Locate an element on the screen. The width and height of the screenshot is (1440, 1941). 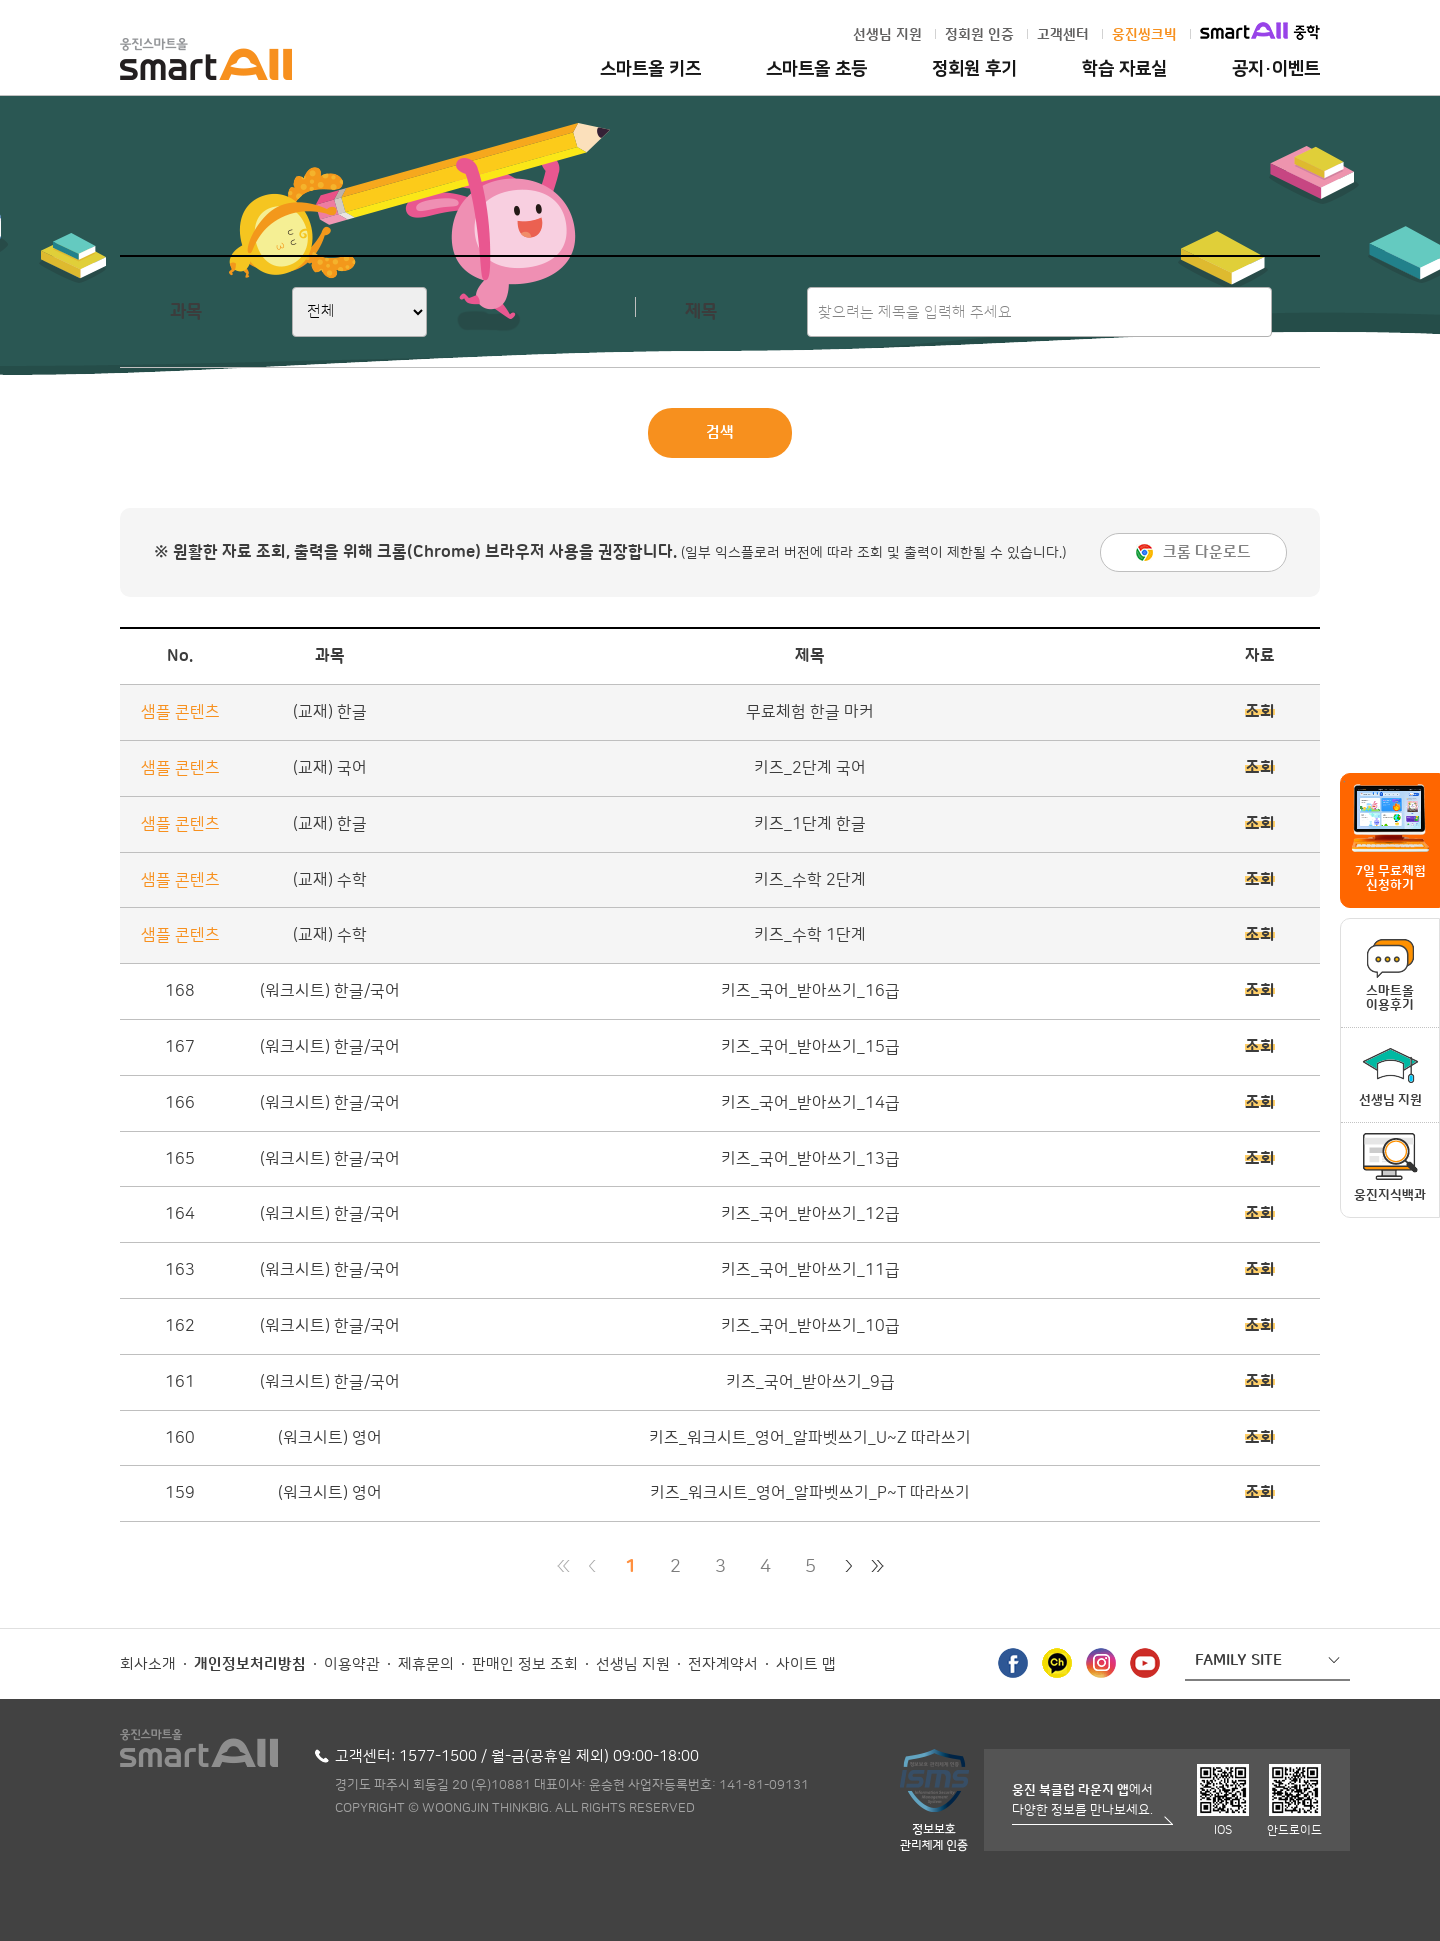
전자계약서 is located at coordinates (723, 1664).